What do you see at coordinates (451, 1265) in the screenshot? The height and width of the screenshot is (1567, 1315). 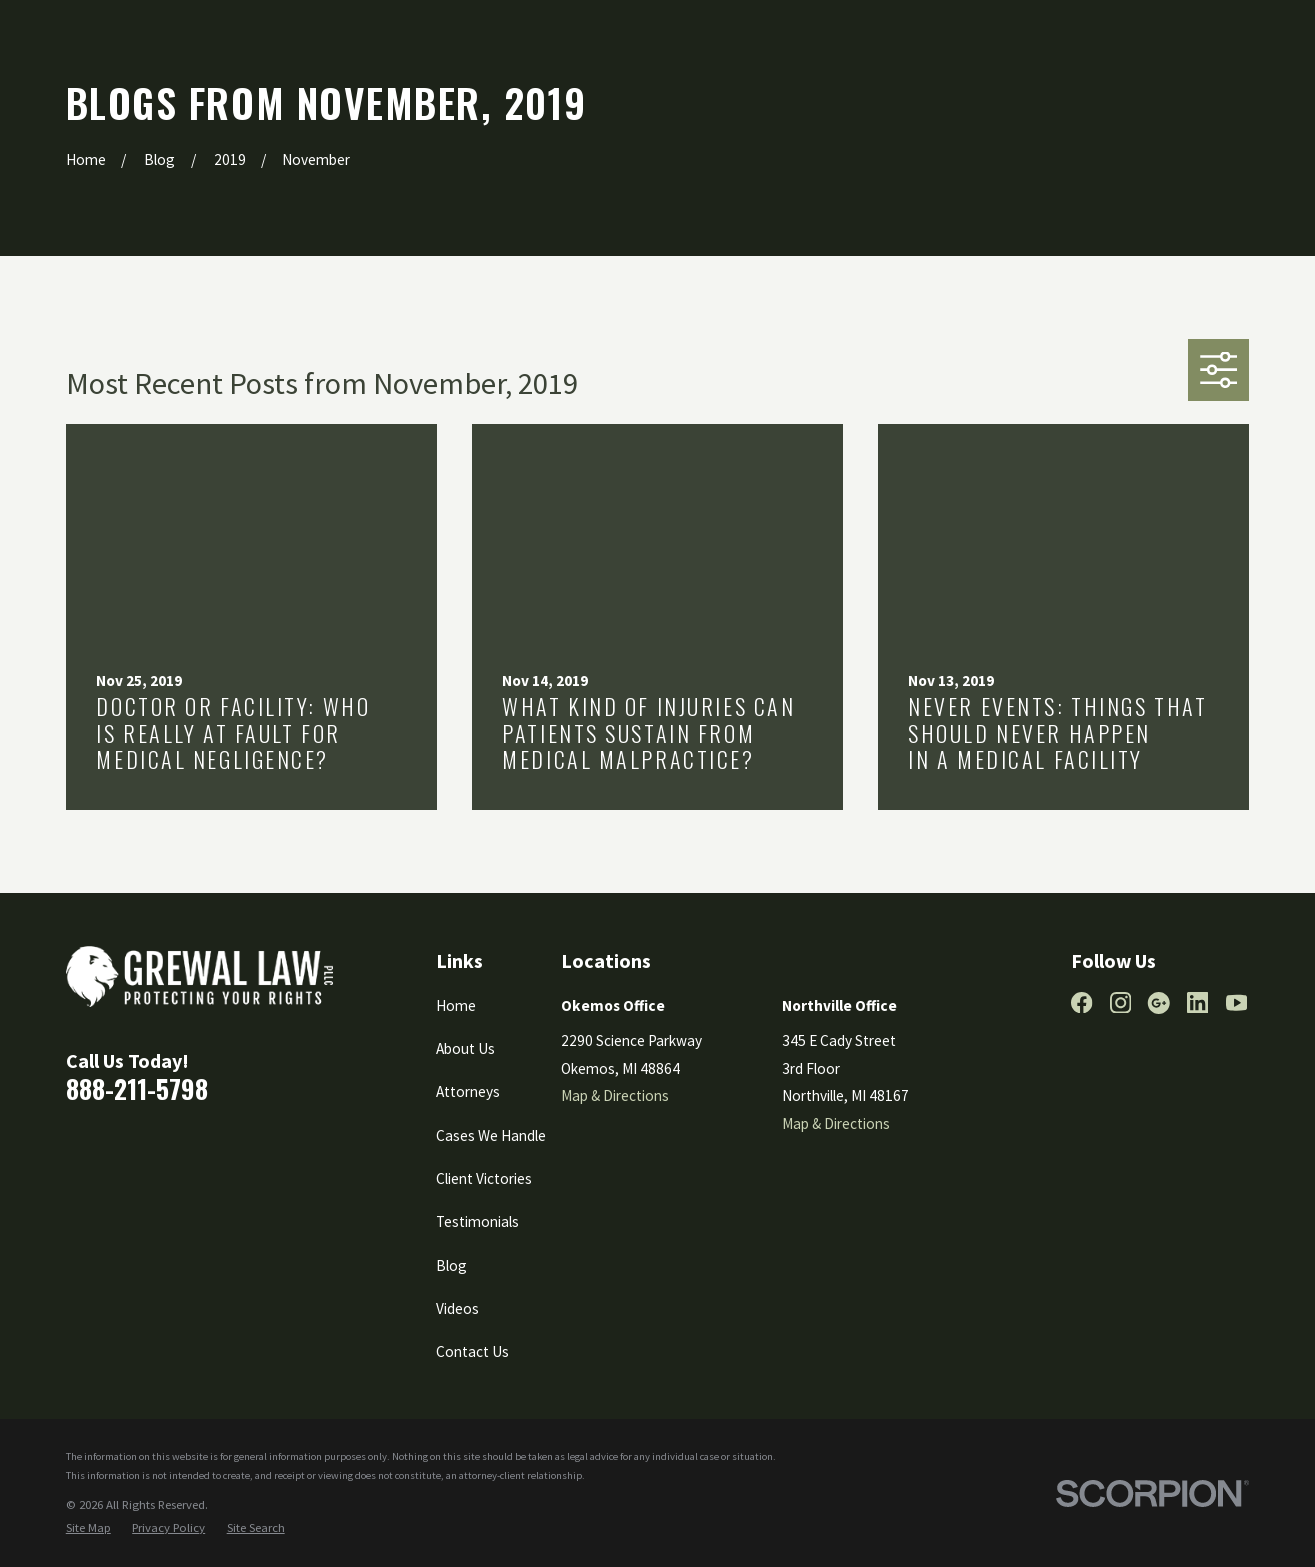 I see `Blog` at bounding box center [451, 1265].